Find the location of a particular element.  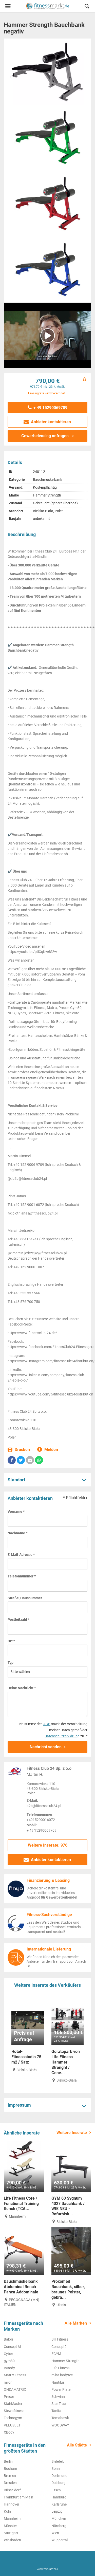

Typ is located at coordinates (10, 1663).